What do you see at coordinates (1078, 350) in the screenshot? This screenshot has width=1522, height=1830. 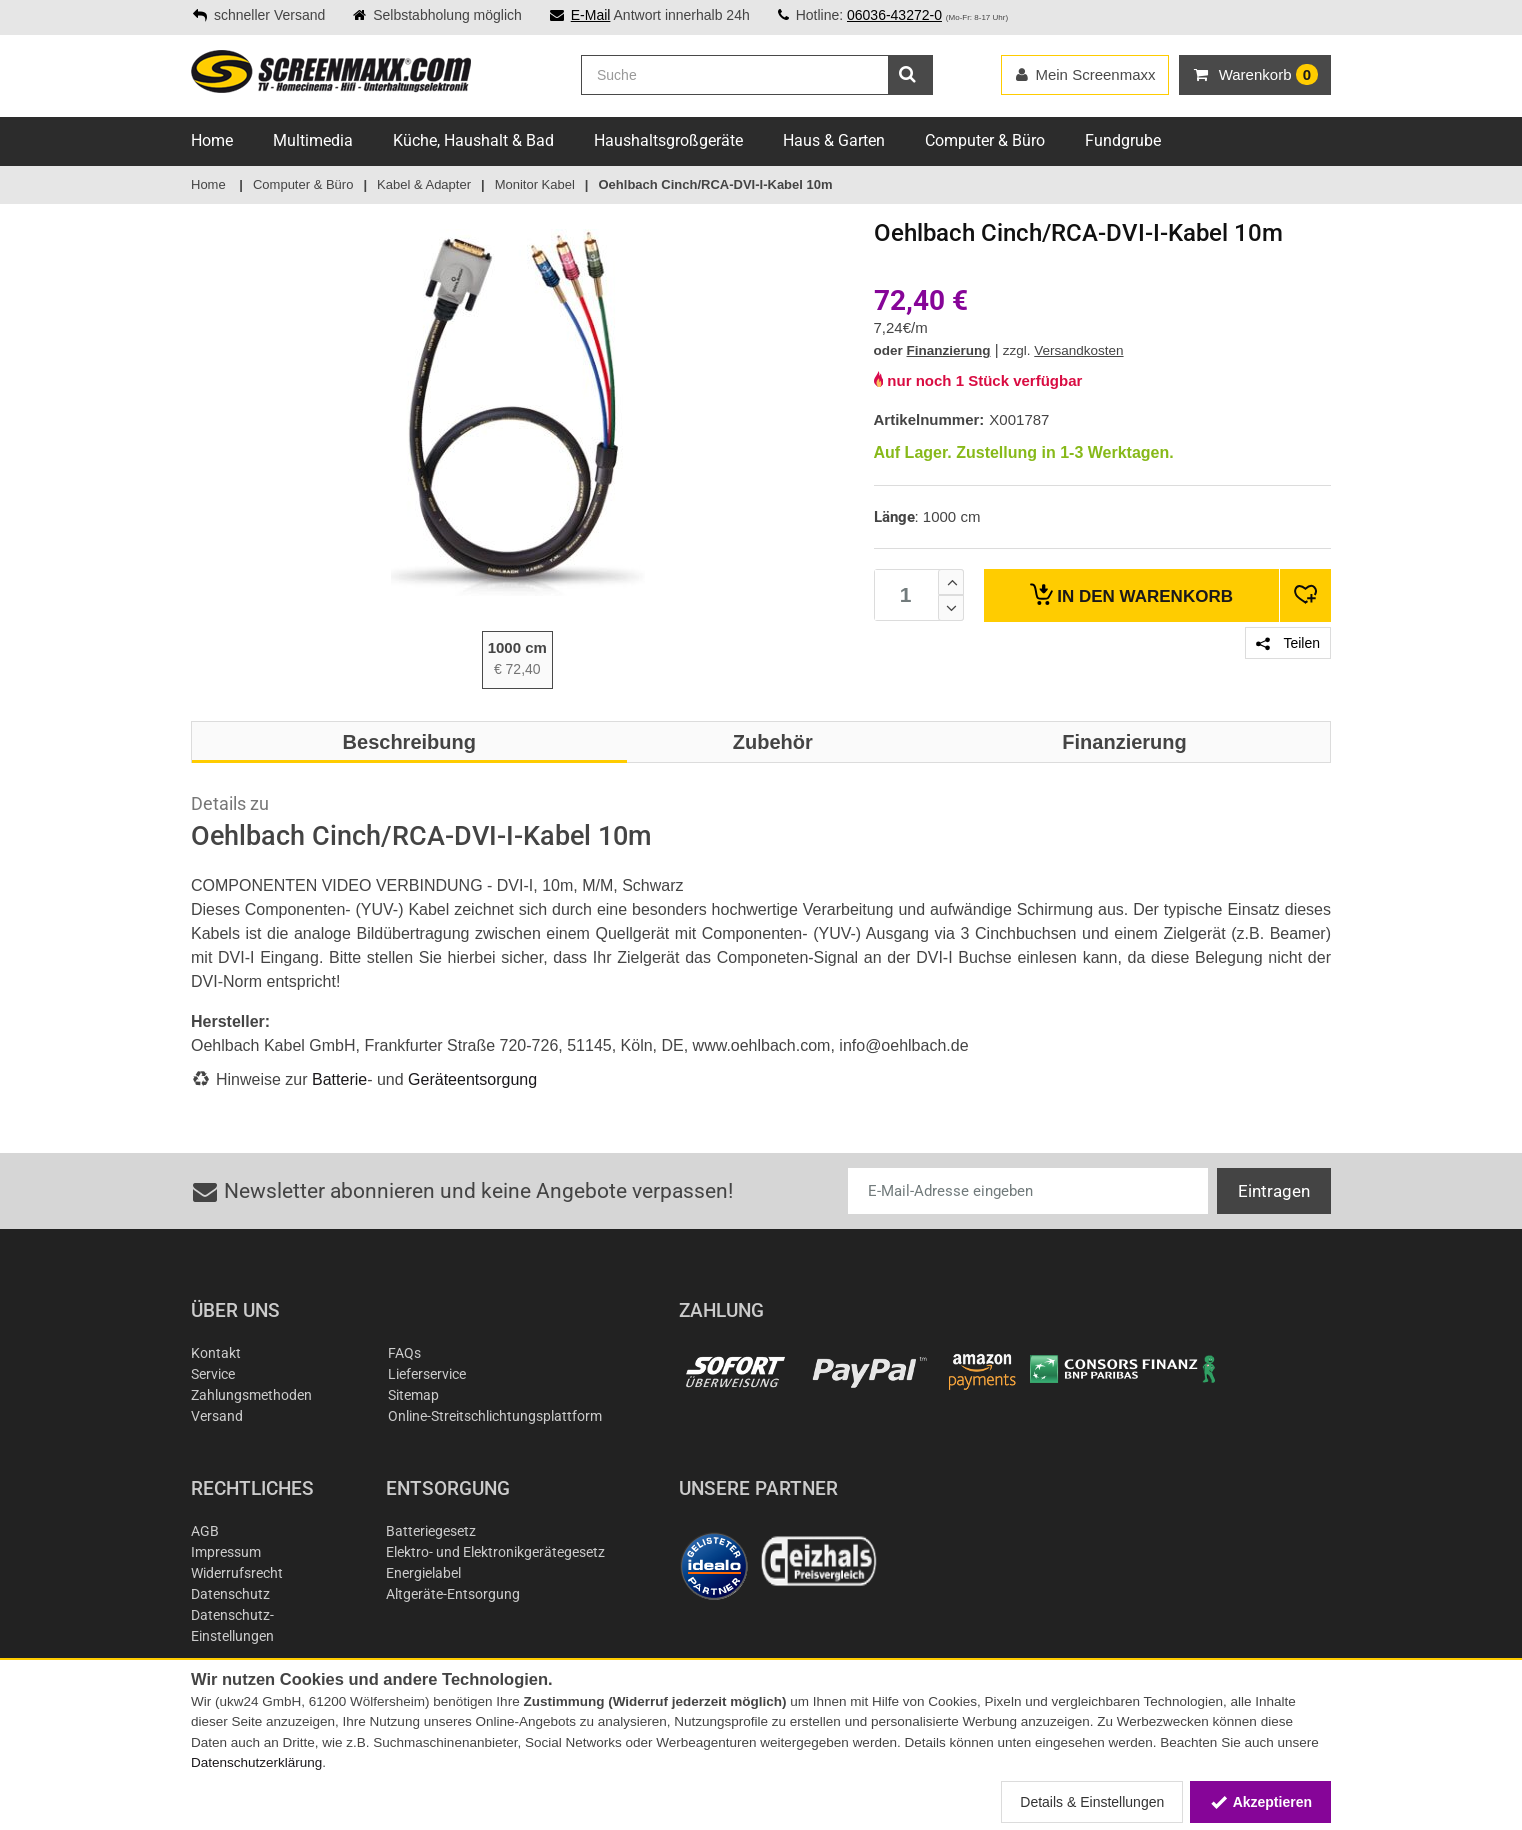 I see `Versandkosten` at bounding box center [1078, 350].